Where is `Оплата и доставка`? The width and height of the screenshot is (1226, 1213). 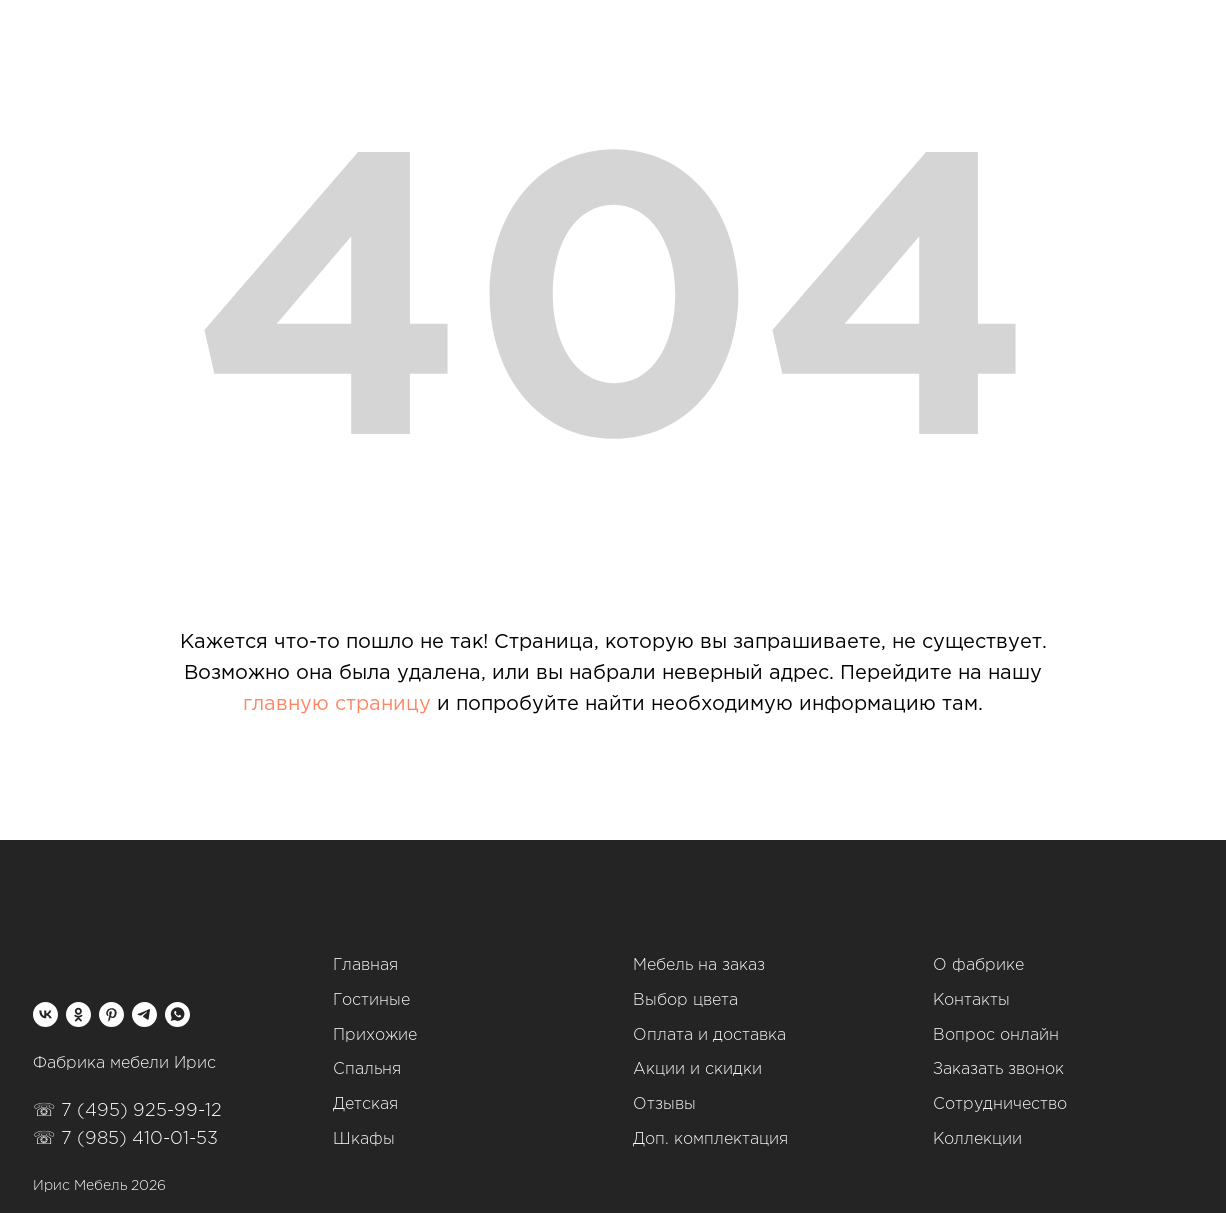
Оплата и доставка is located at coordinates (709, 1035).